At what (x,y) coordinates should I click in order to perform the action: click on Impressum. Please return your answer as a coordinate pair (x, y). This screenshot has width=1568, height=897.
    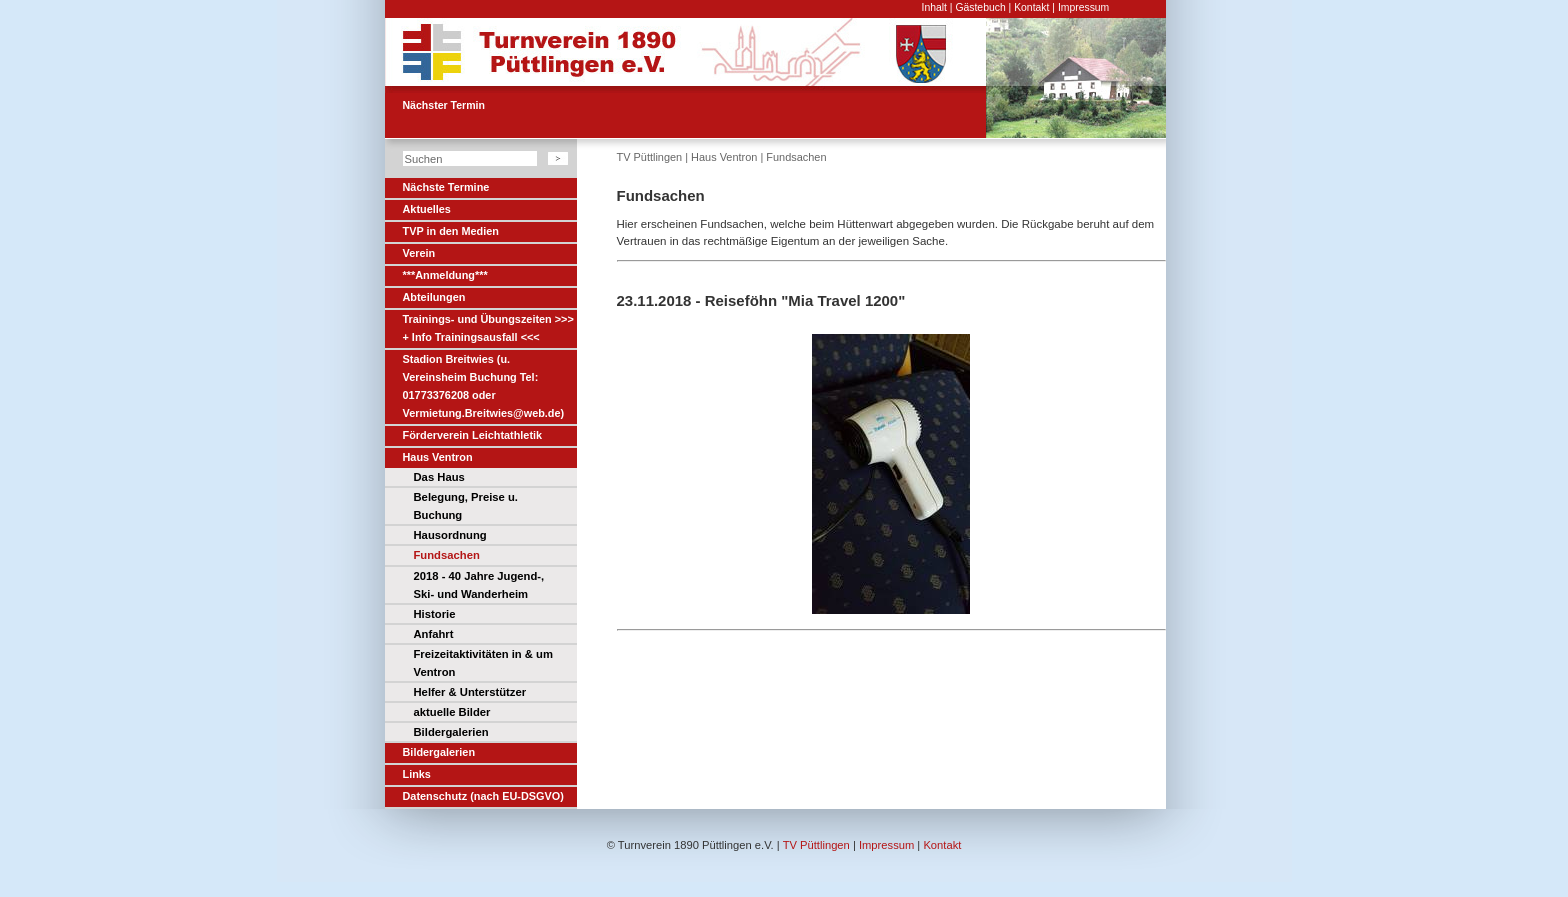
    Looking at the image, I should click on (1083, 7).